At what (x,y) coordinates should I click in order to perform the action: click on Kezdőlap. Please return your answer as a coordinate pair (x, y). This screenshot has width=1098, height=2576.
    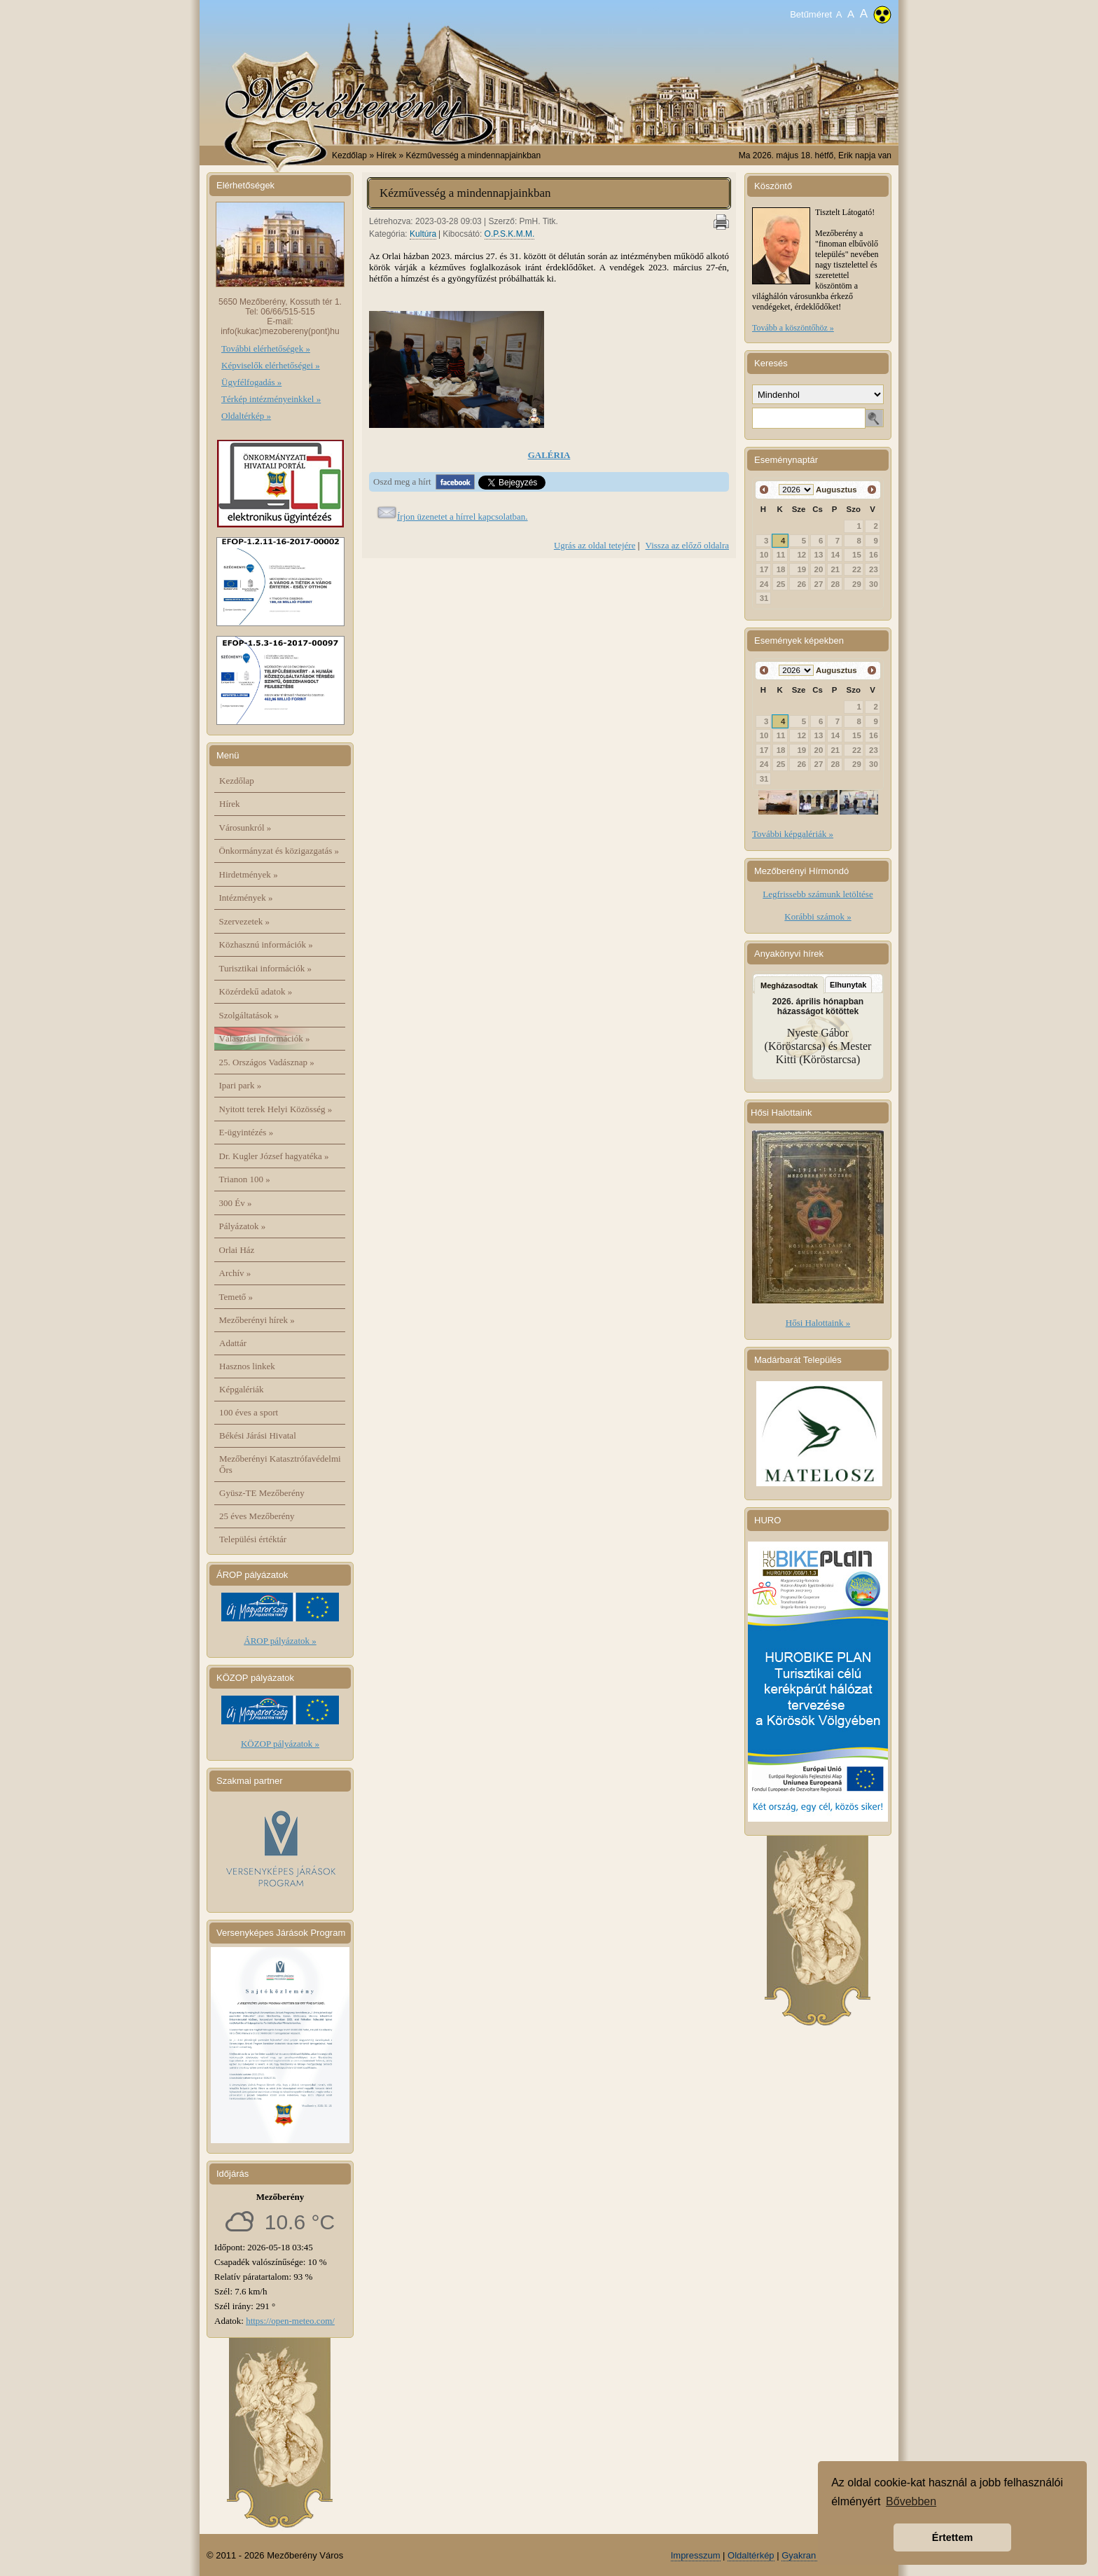
    Looking at the image, I should click on (349, 155).